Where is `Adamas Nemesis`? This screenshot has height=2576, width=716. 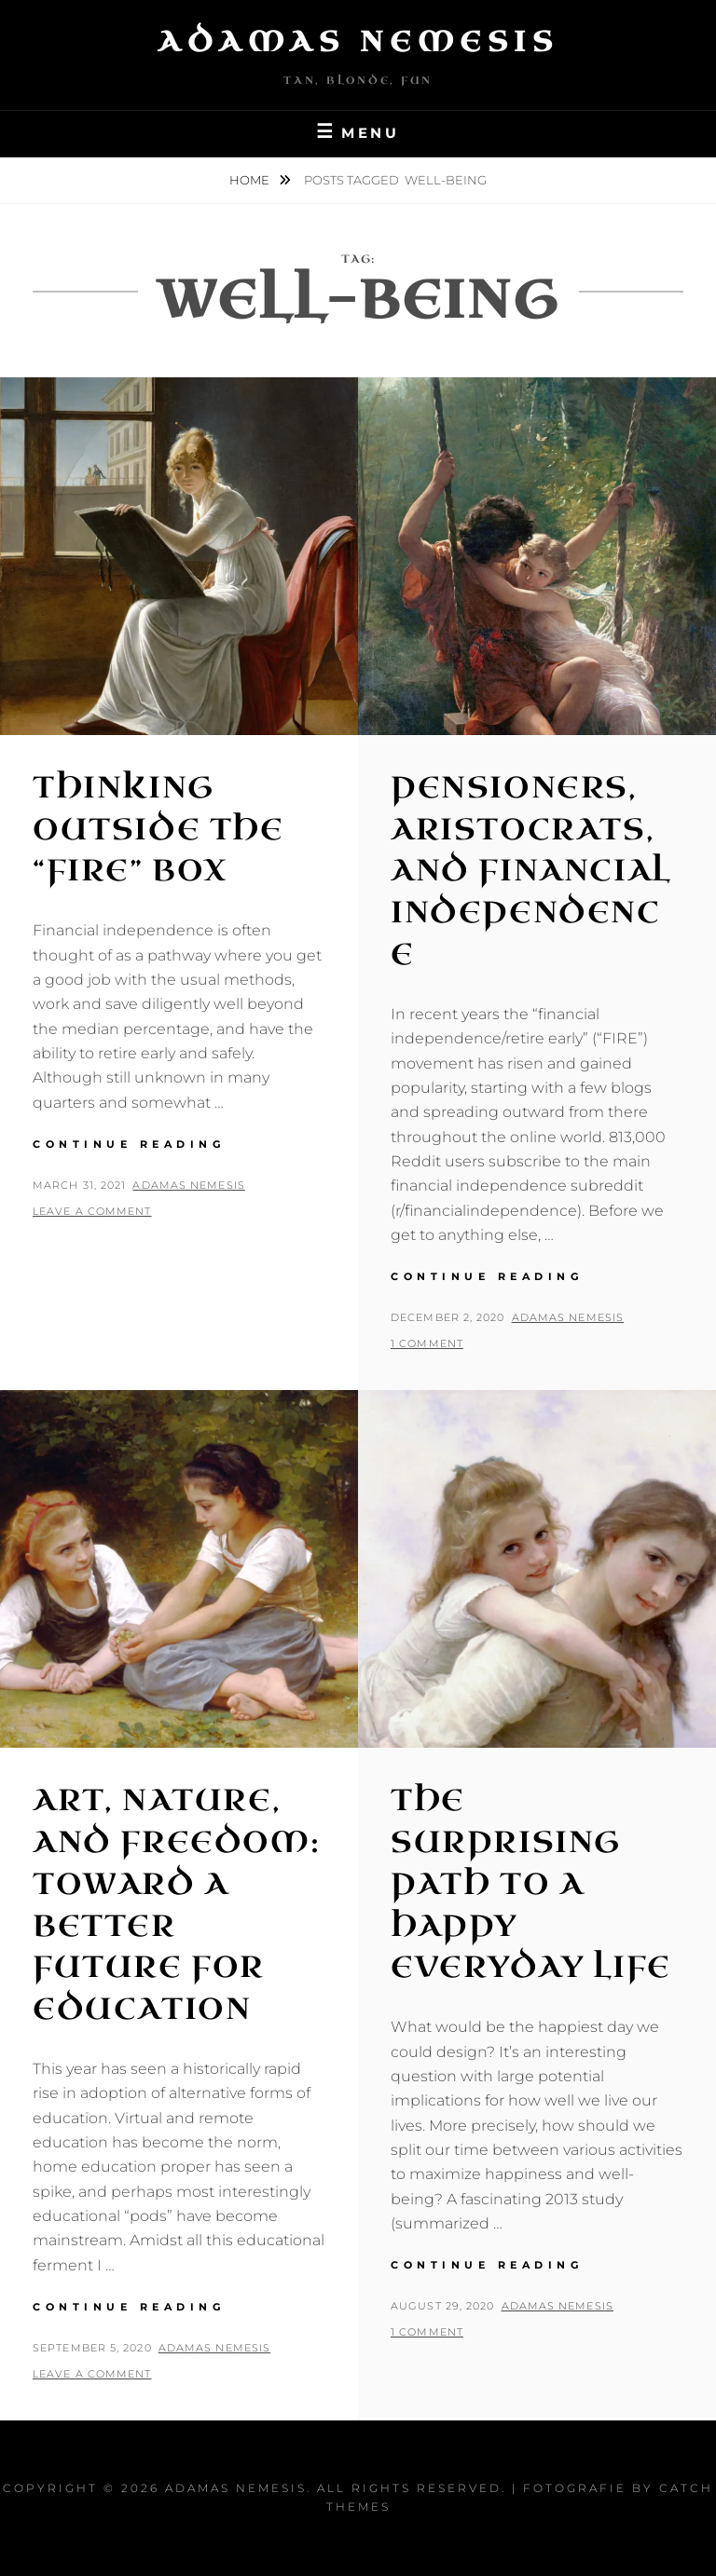
Adamas Nemesis is located at coordinates (358, 42).